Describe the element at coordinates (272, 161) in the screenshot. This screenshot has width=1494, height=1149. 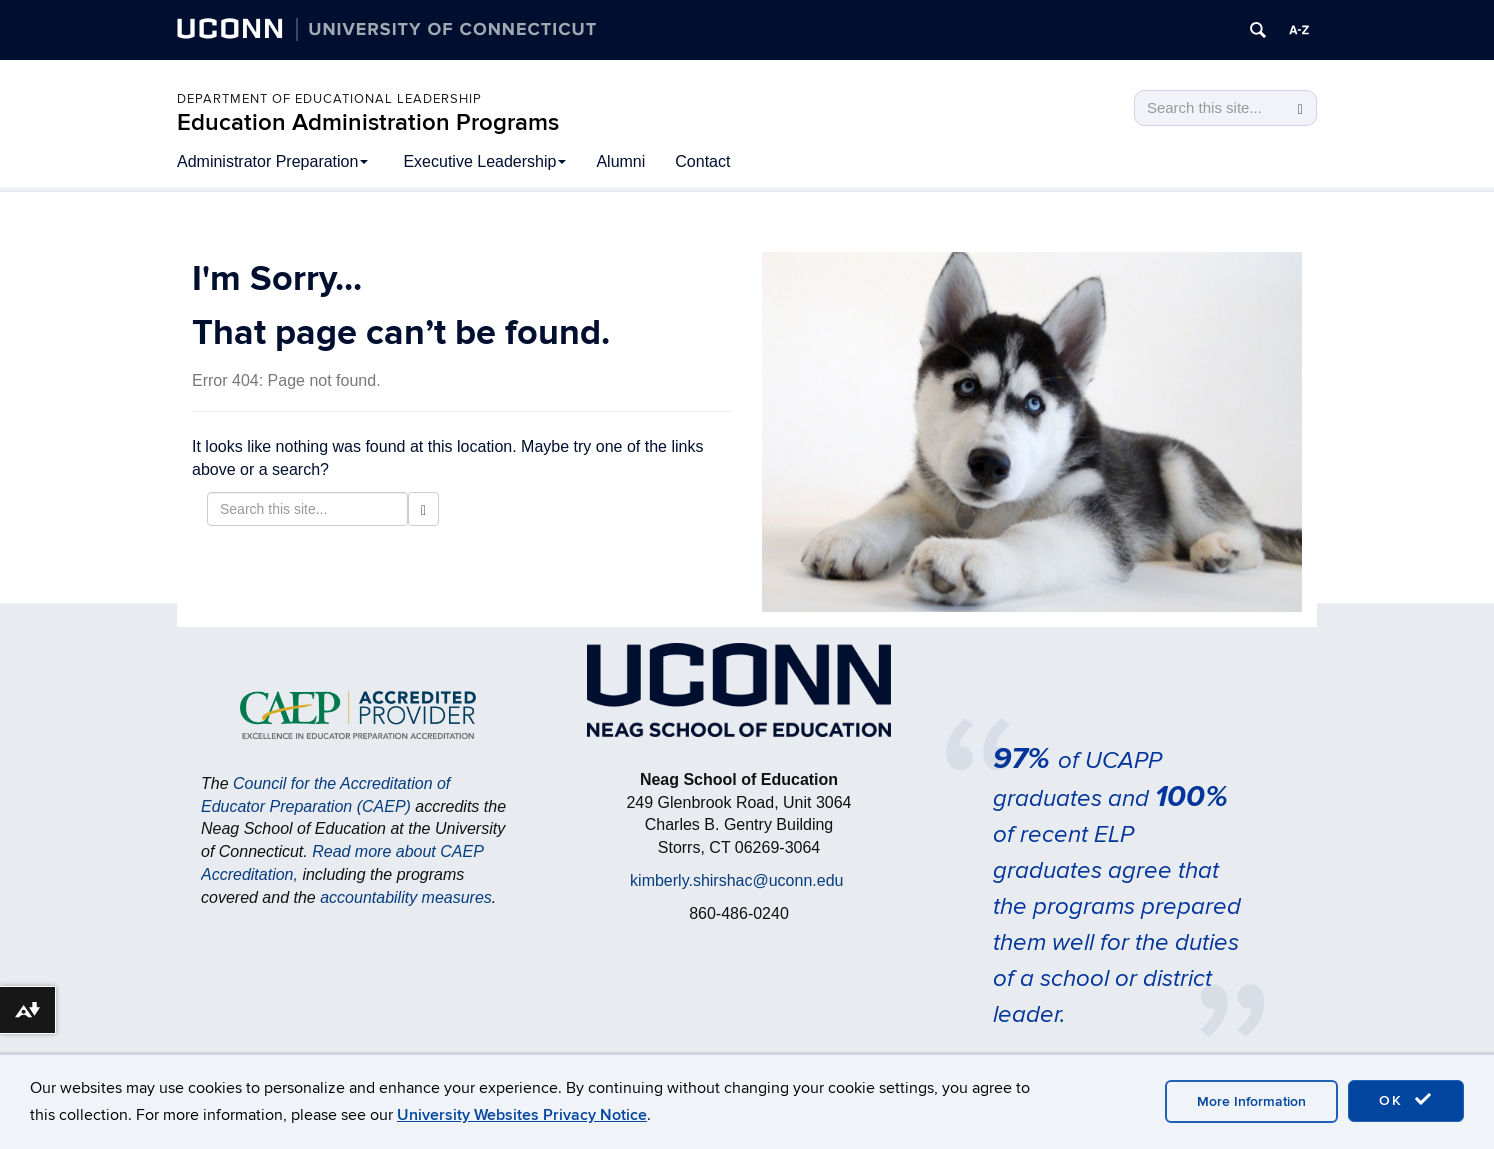
I see `Administrator Preparation` at that location.